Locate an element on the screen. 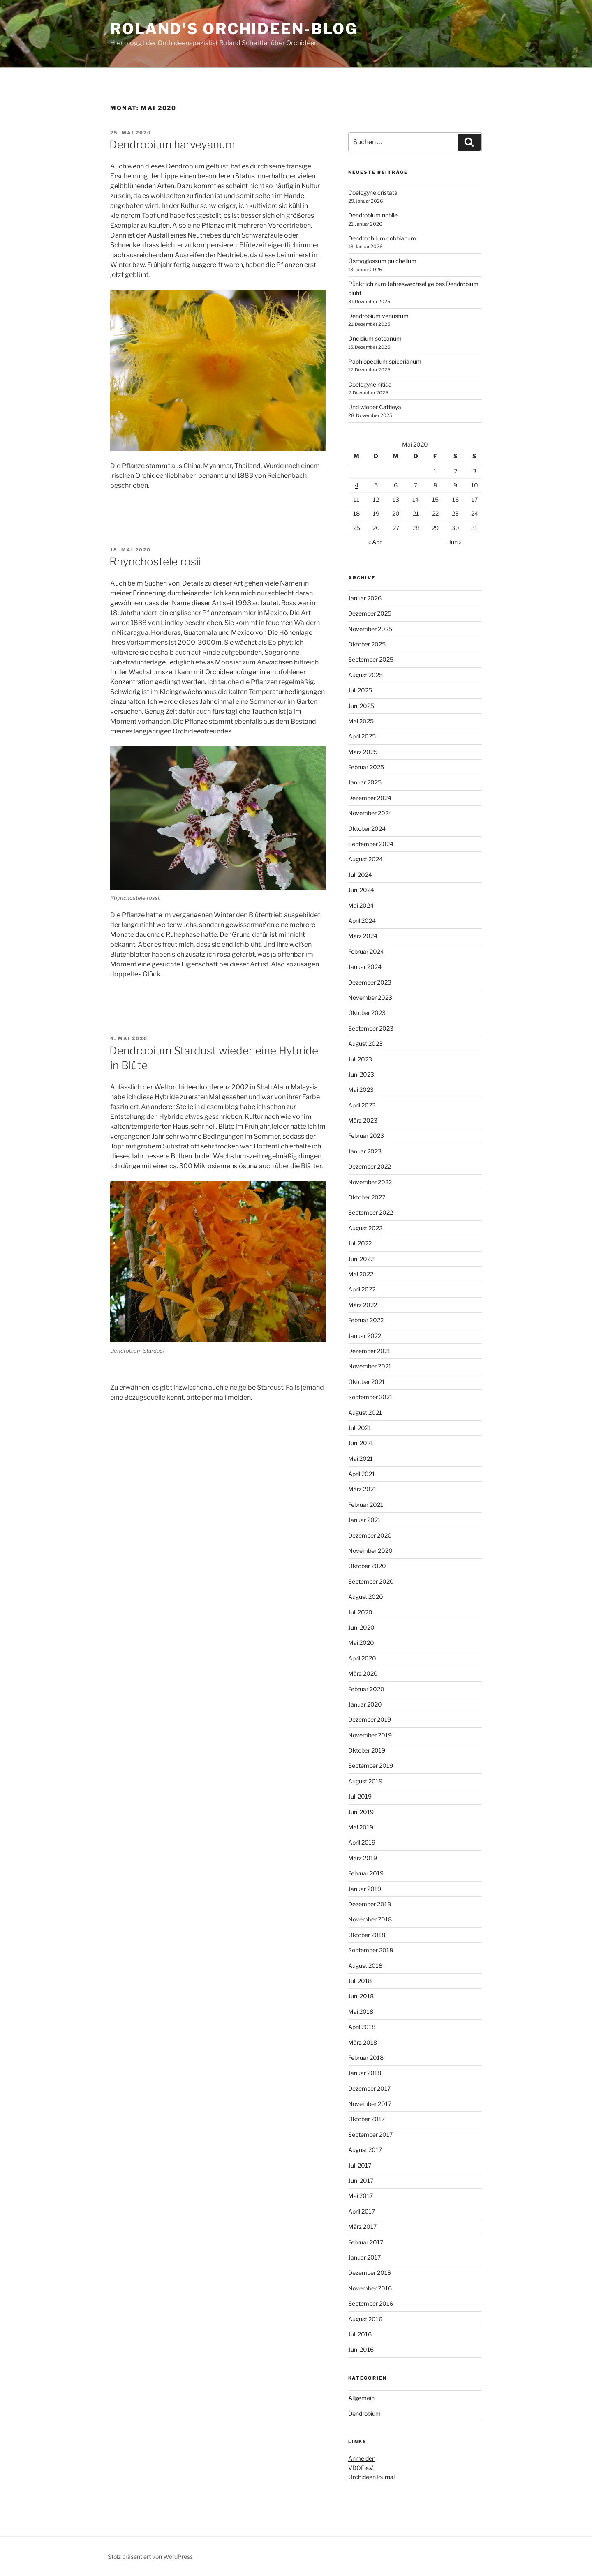 The image size is (592, 2576). 4 [Beiträge veröffentlicht am 4. May 2020] is located at coordinates (356, 485).